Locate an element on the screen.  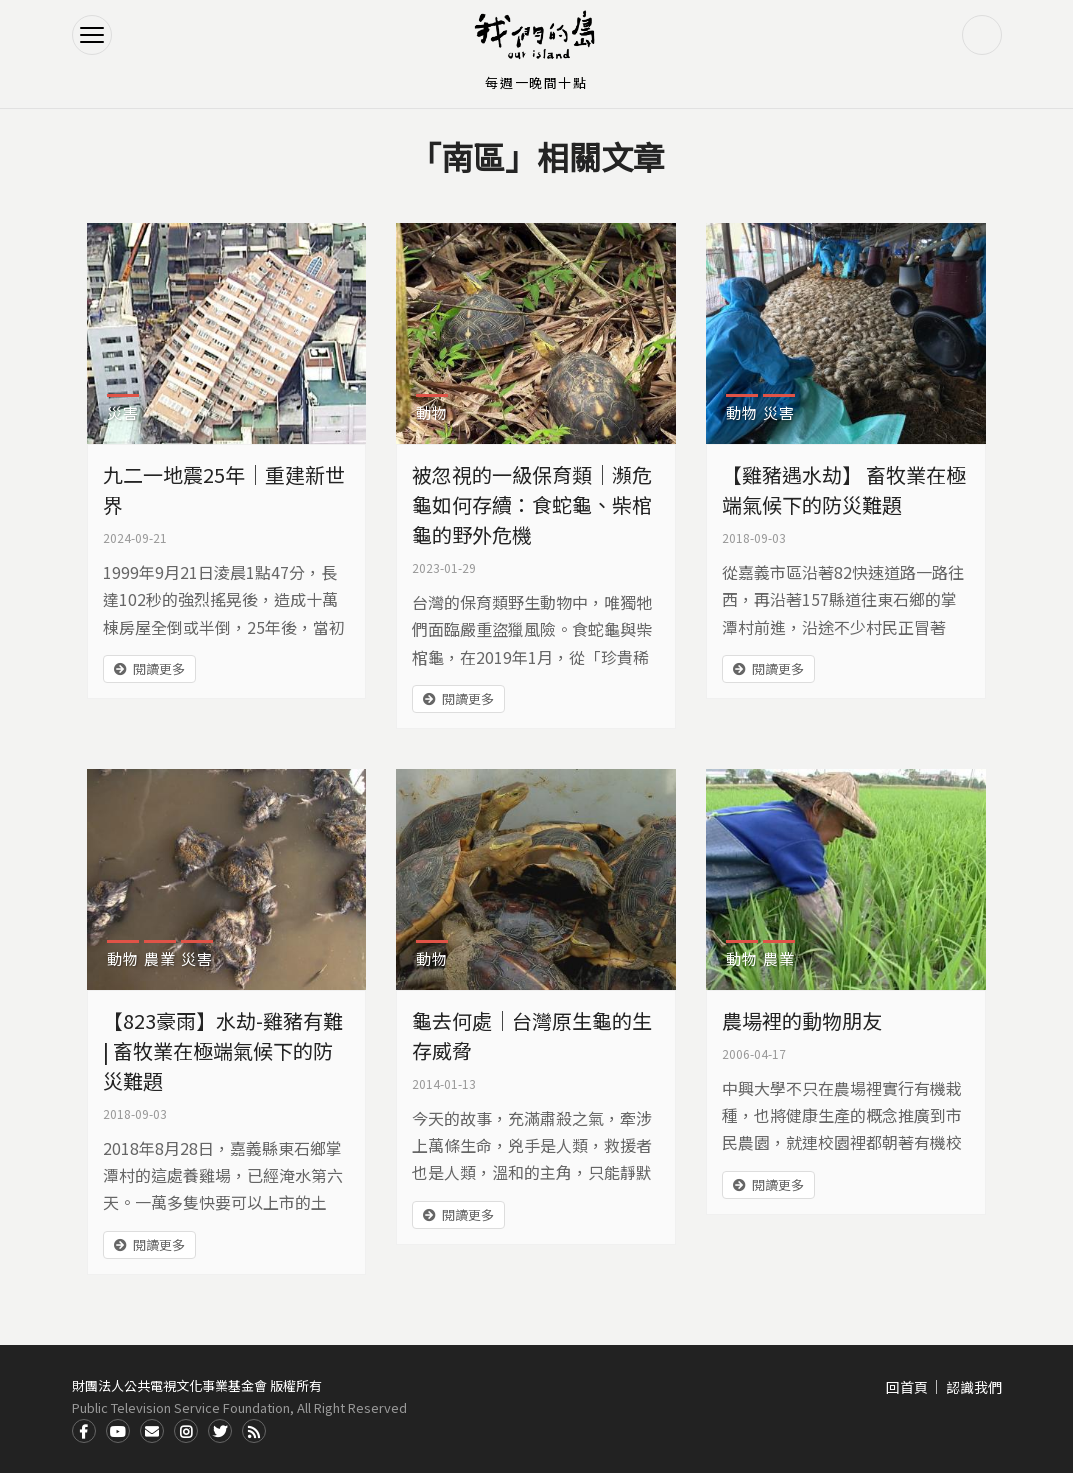
搜尋 is located at coordinates (982, 35).